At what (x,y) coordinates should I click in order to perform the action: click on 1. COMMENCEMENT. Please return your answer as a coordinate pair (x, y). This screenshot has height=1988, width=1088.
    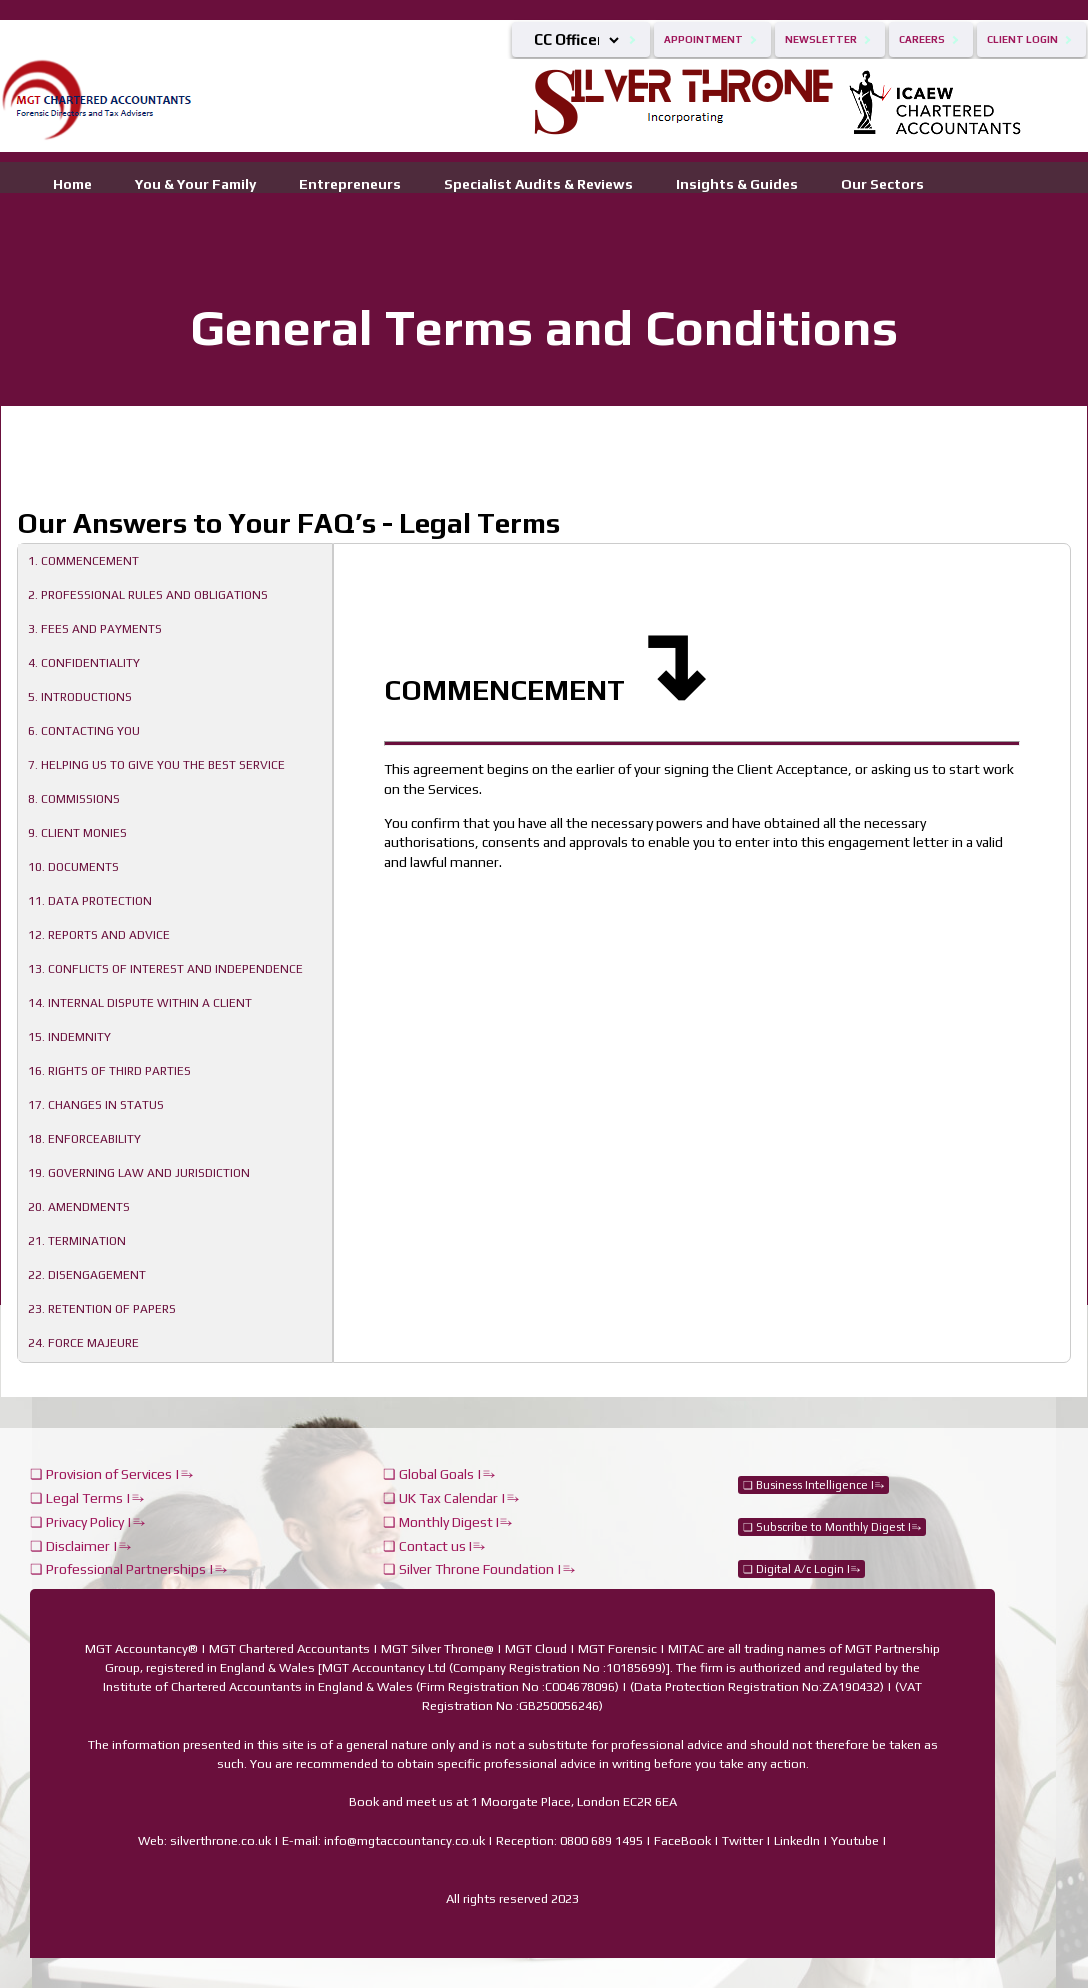
    Looking at the image, I should click on (83, 561).